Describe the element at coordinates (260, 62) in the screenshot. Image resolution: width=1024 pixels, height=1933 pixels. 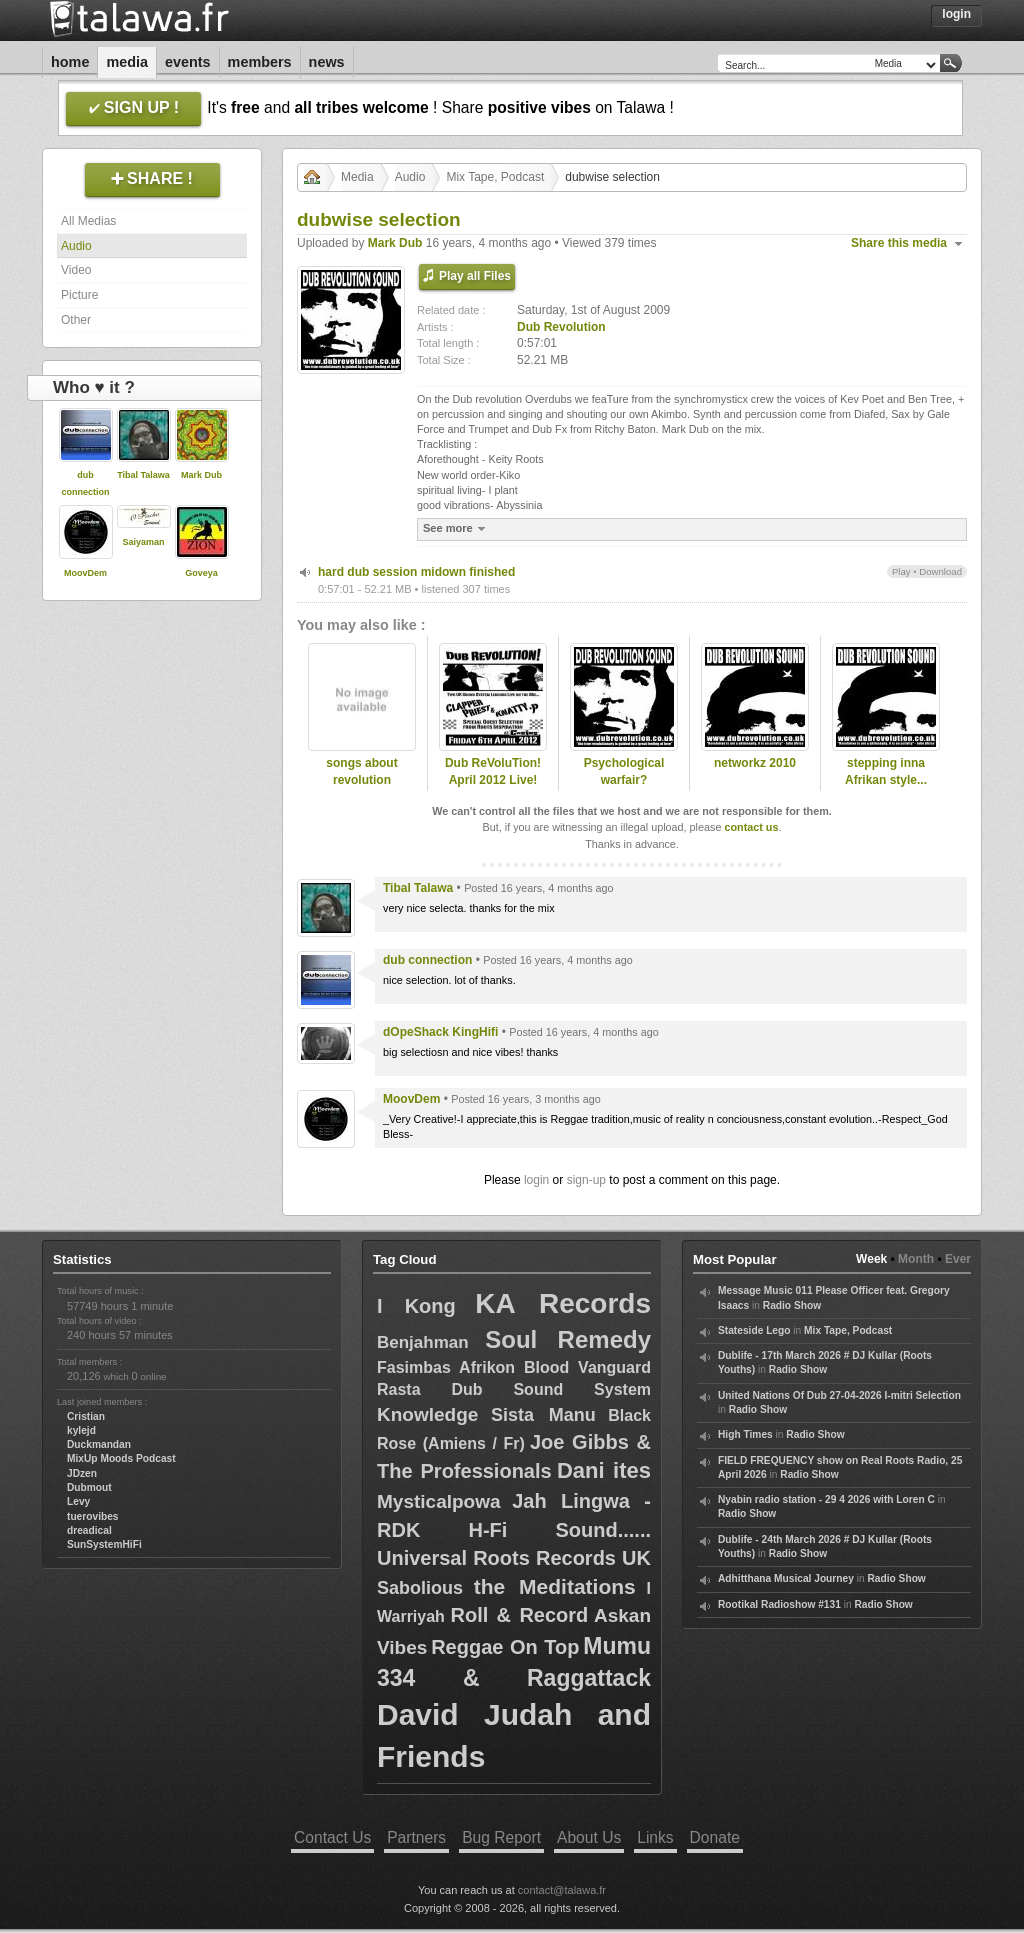
I see `Members` at that location.